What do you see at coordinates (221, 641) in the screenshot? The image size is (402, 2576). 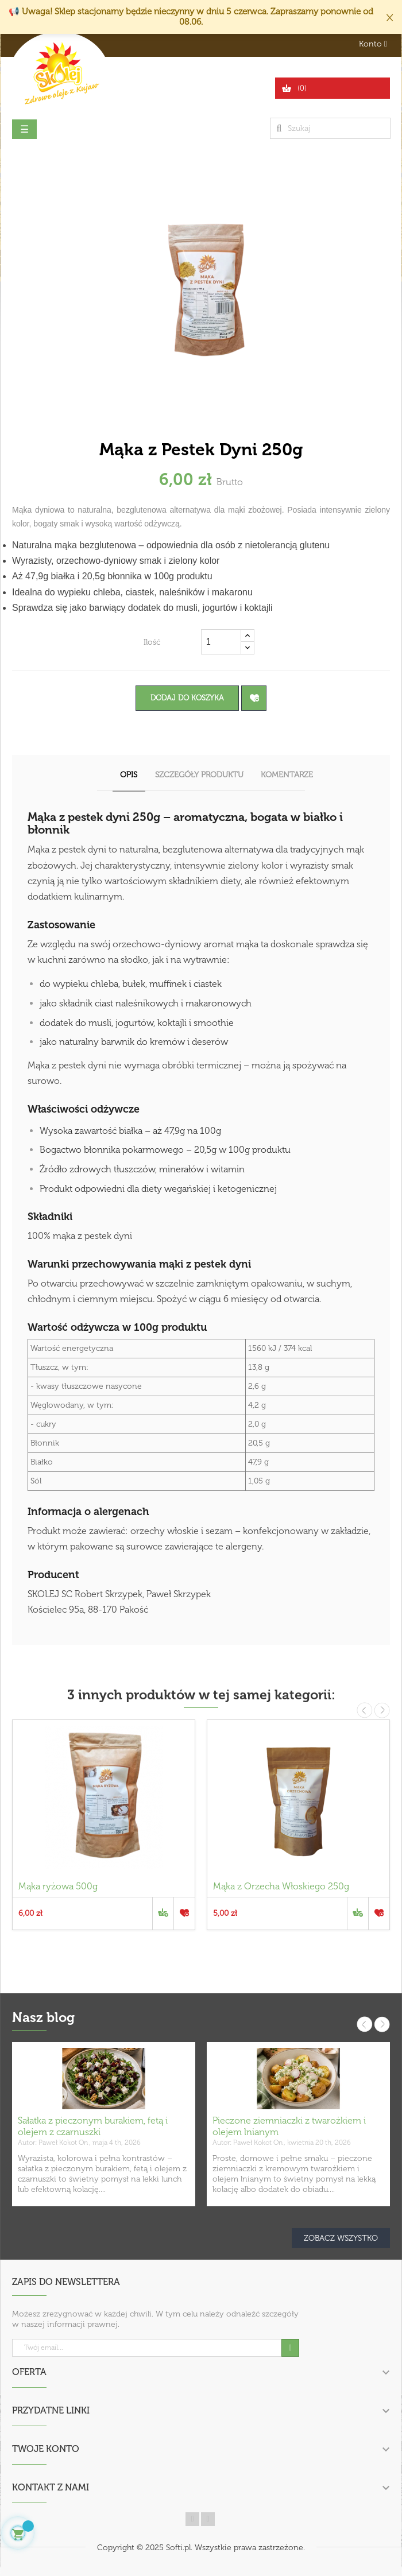 I see `[Ilość]` at bounding box center [221, 641].